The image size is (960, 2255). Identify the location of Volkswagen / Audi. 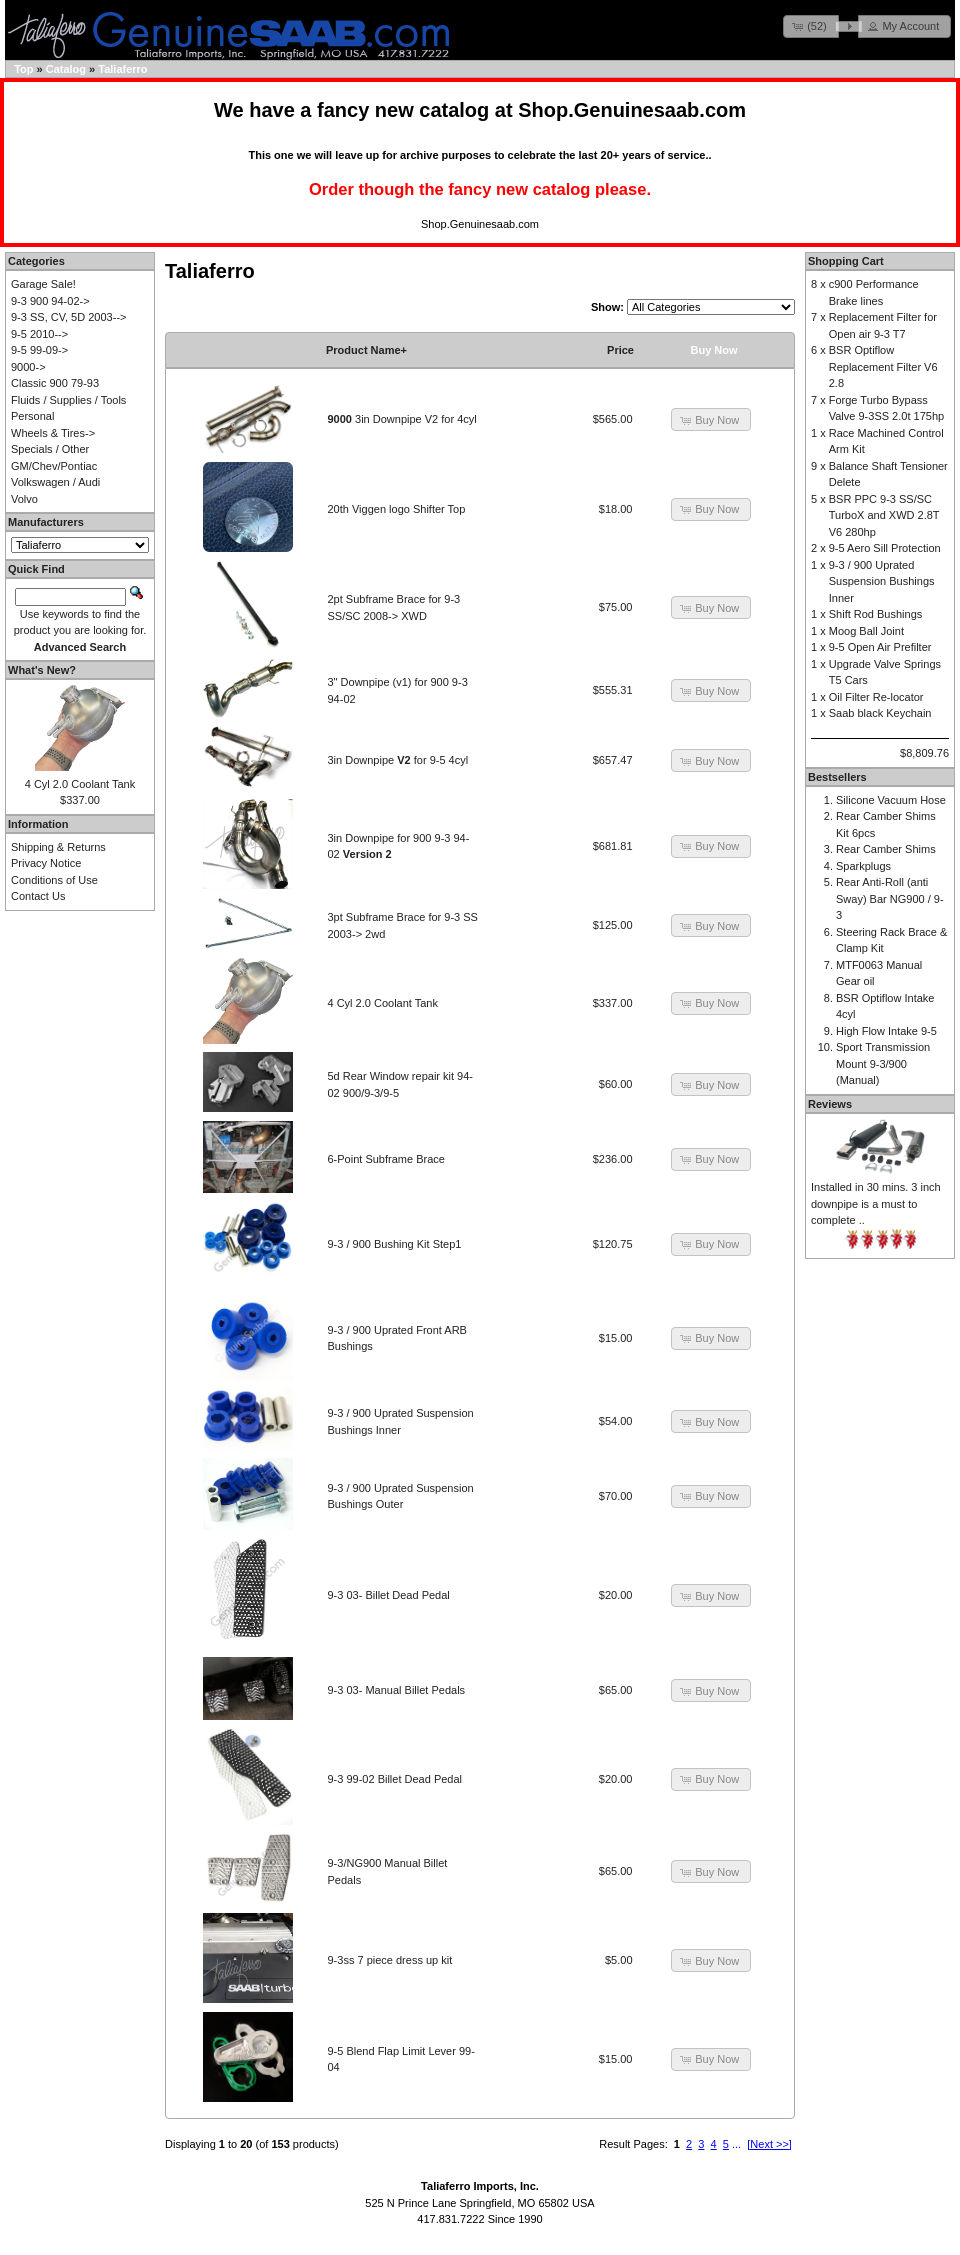
(55, 482).